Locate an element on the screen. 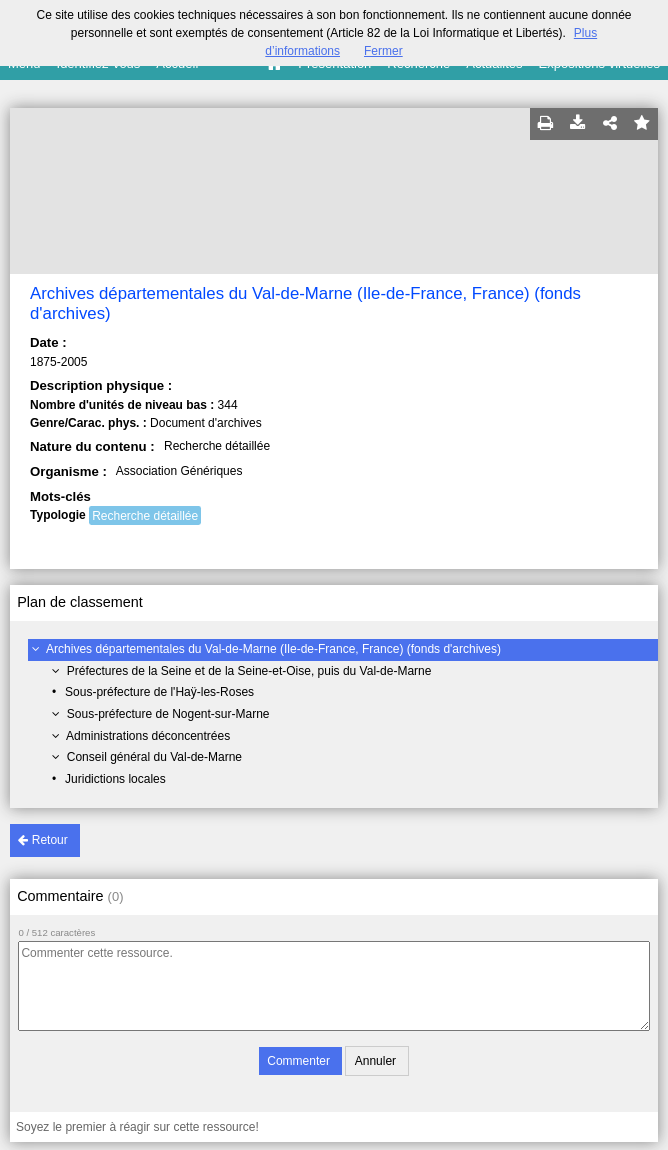 The height and width of the screenshot is (1150, 668). Archives départementales du Val-de-Marne (Ile-de-France, France) (fonds d'archives) is located at coordinates (273, 649).